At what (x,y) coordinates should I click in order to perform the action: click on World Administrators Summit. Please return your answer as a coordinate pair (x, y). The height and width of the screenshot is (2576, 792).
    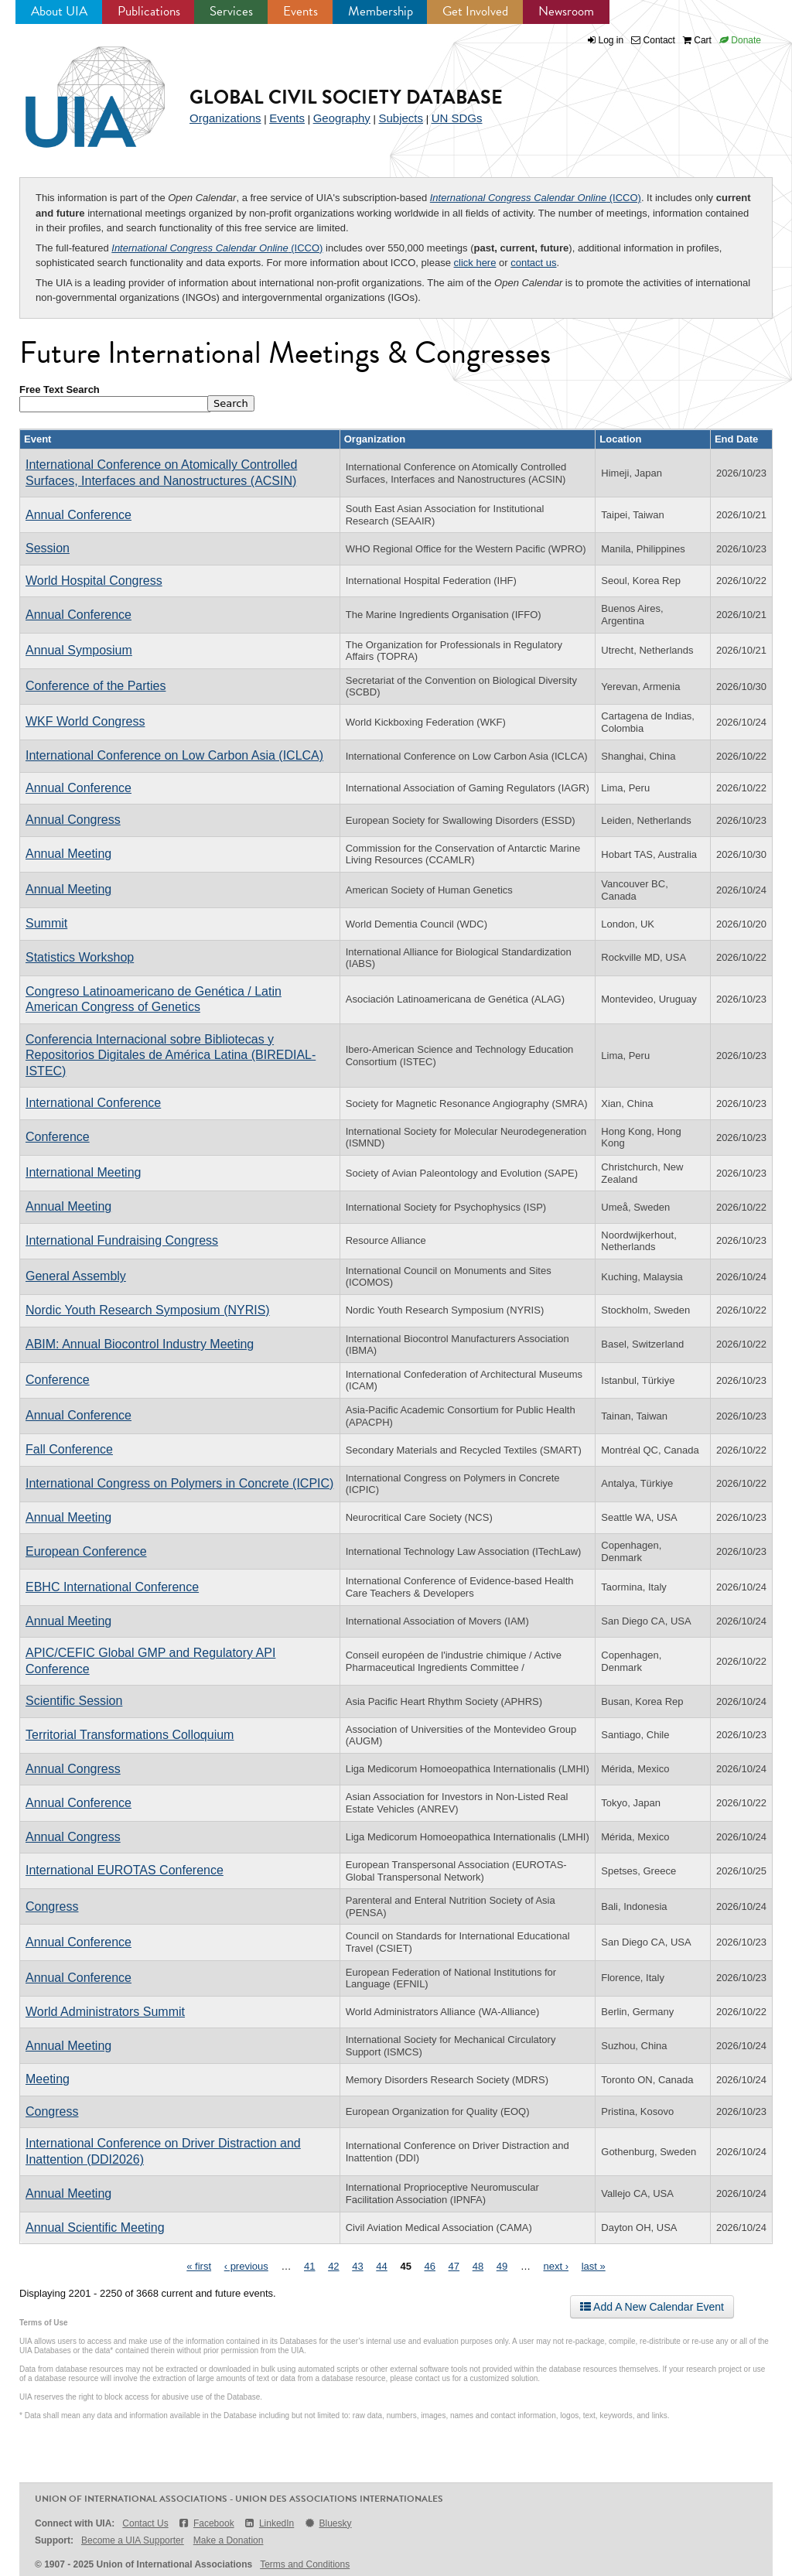
    Looking at the image, I should click on (105, 2011).